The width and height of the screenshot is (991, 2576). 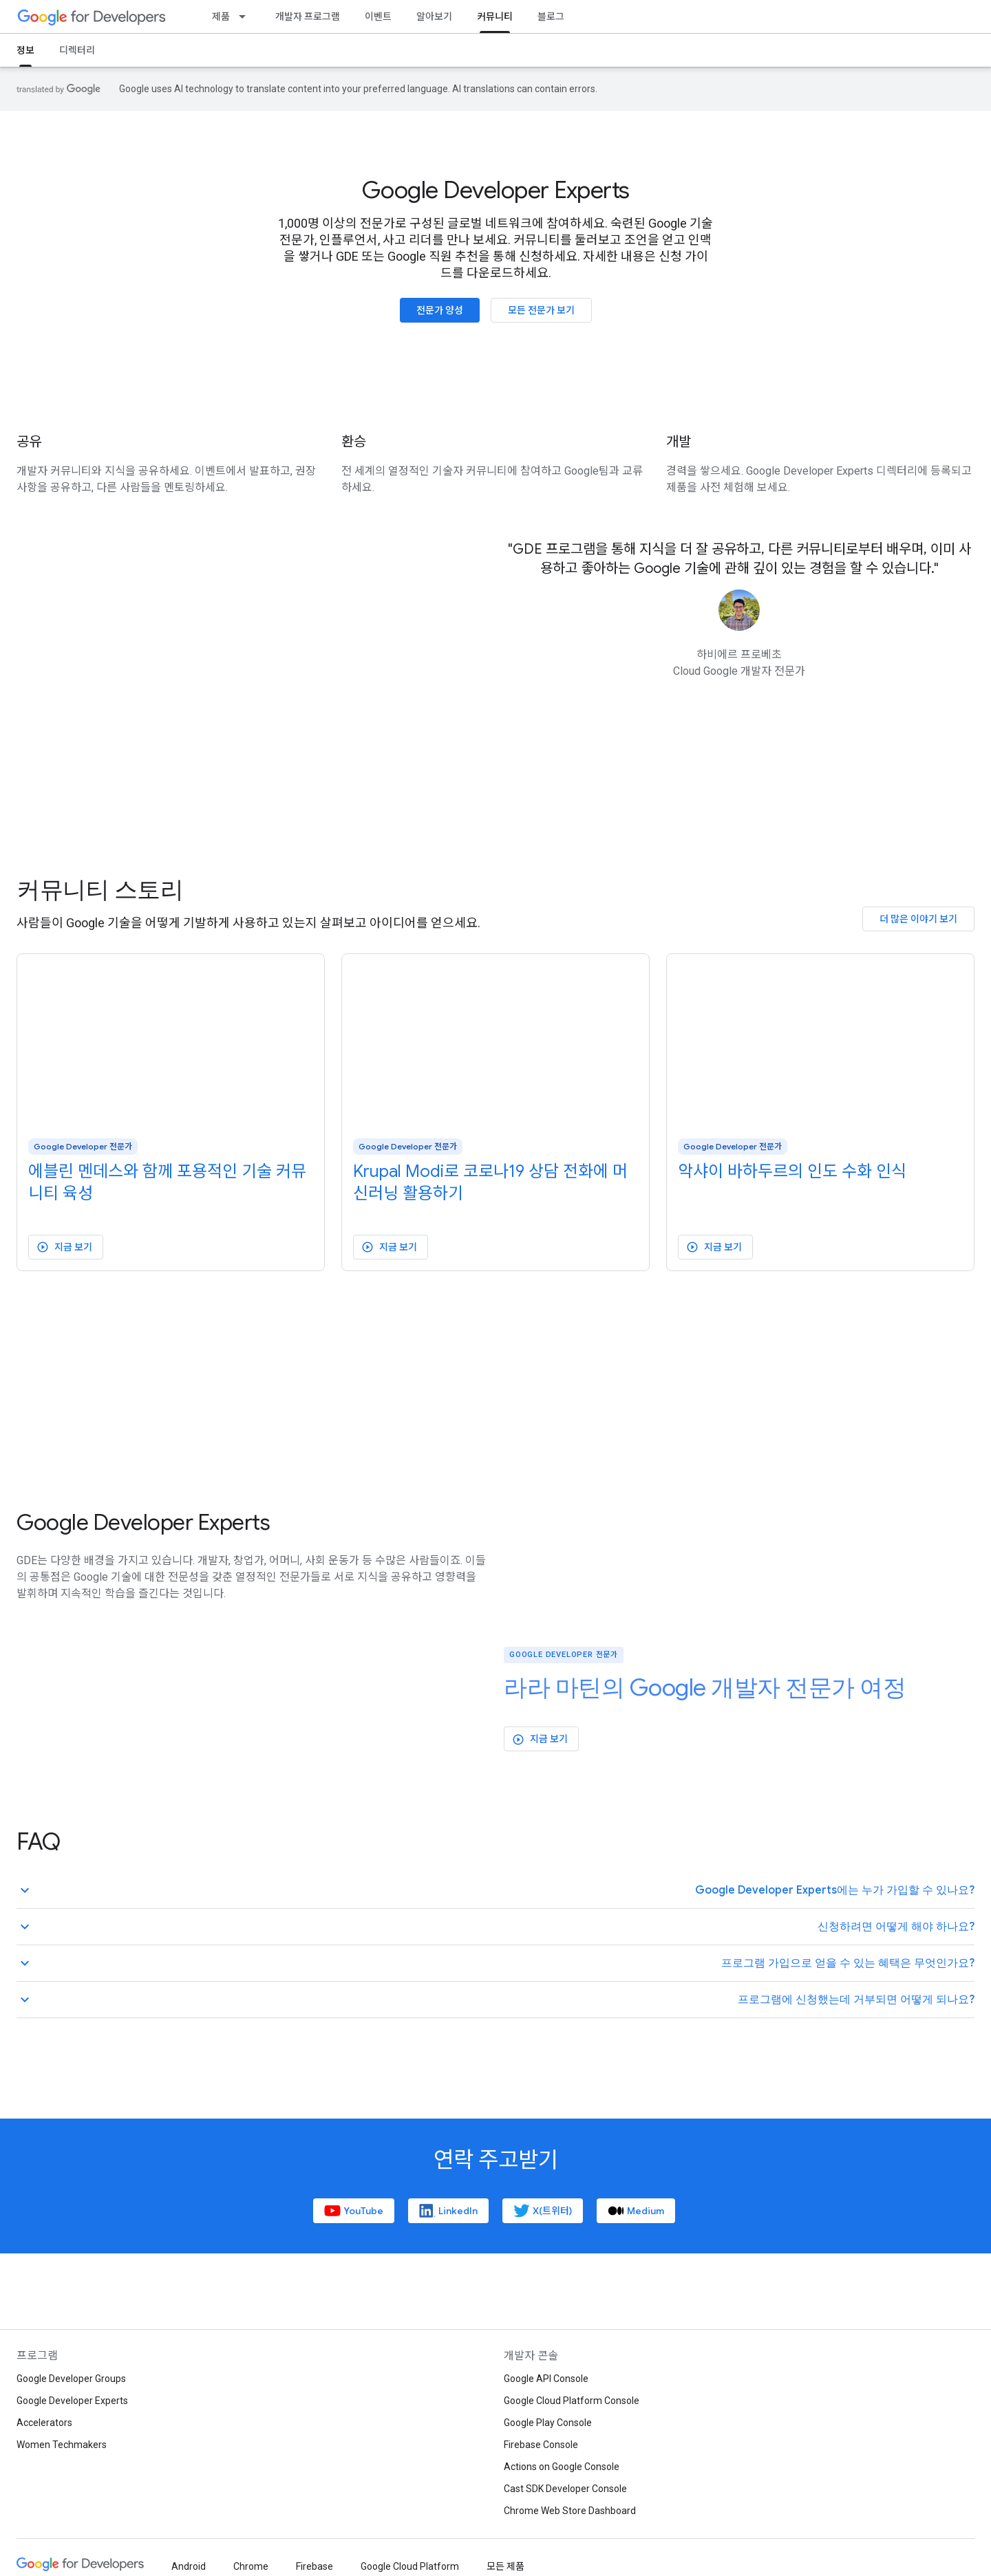 What do you see at coordinates (571, 2400) in the screenshot?
I see `Google Cloud Platform Console` at bounding box center [571, 2400].